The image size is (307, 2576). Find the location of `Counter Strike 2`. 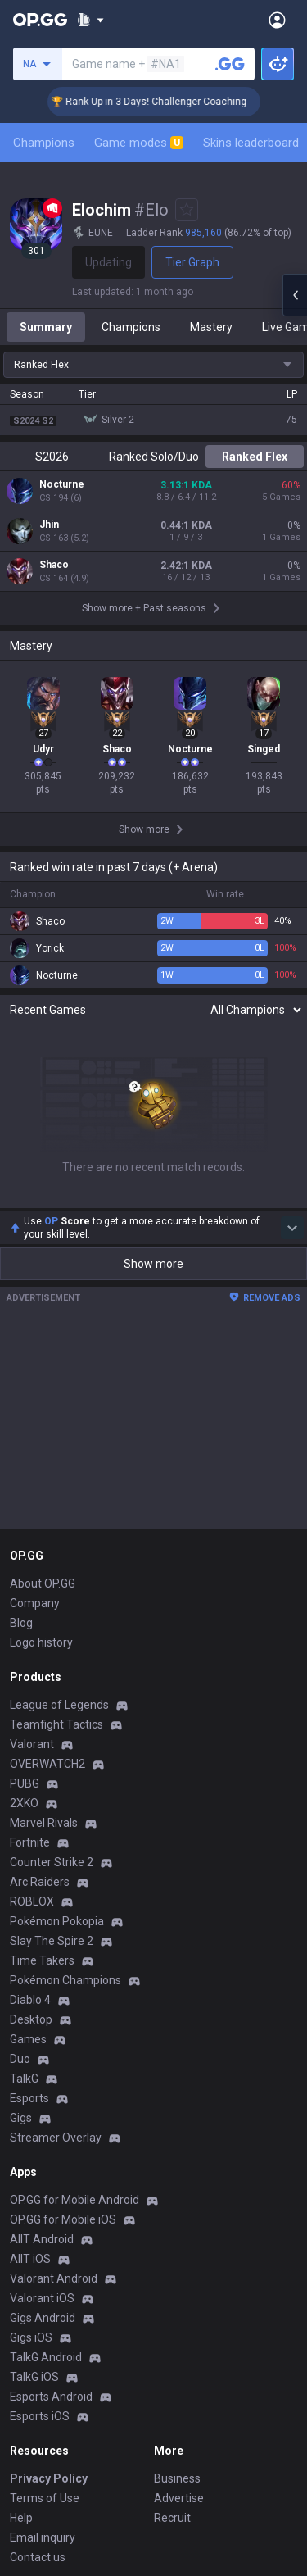

Counter Strike 2 is located at coordinates (51, 1862).